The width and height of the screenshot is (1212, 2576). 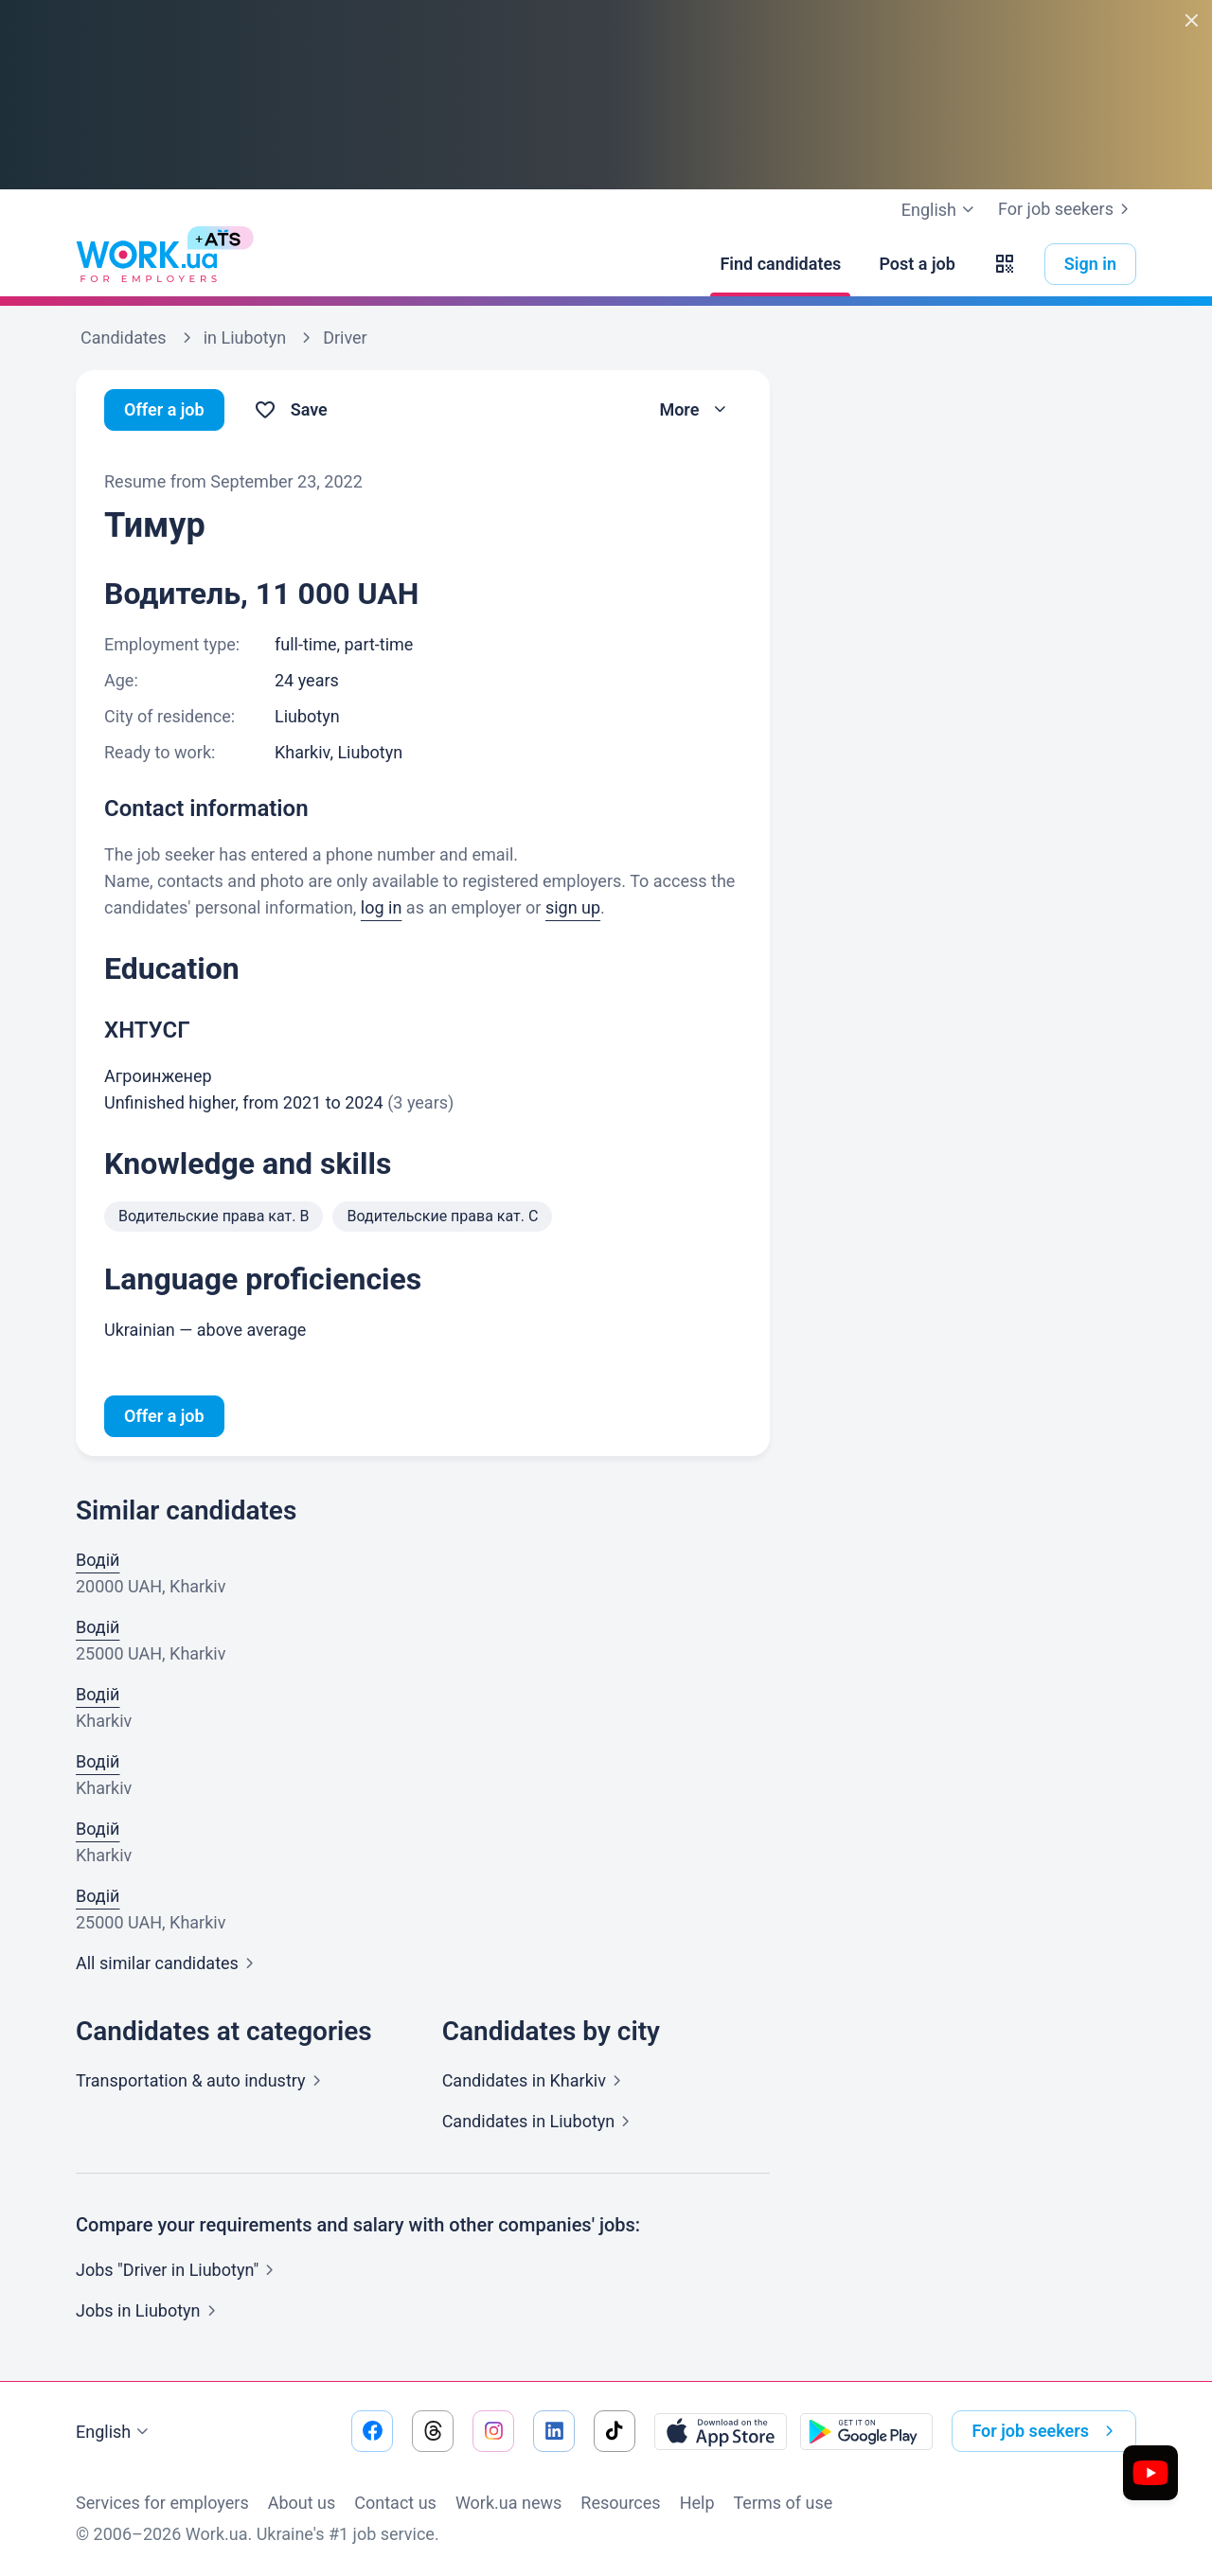 What do you see at coordinates (162, 2503) in the screenshot?
I see `Services for employers` at bounding box center [162, 2503].